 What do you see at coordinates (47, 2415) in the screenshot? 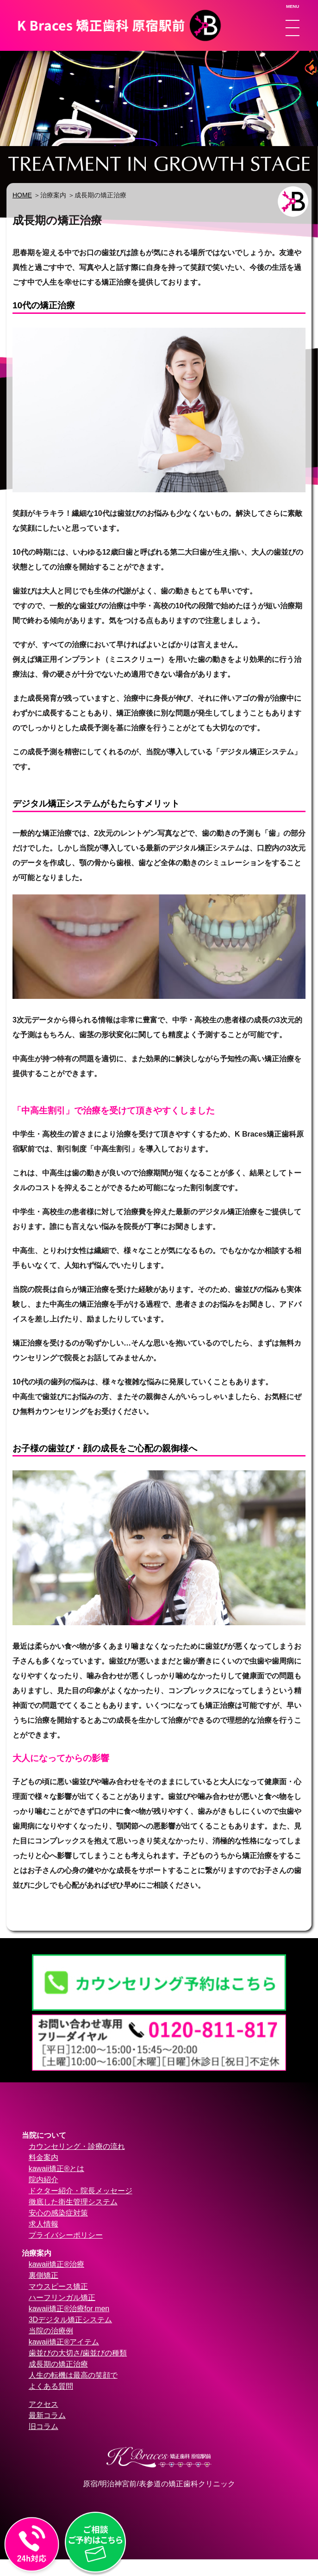
I see `最新コラム` at bounding box center [47, 2415].